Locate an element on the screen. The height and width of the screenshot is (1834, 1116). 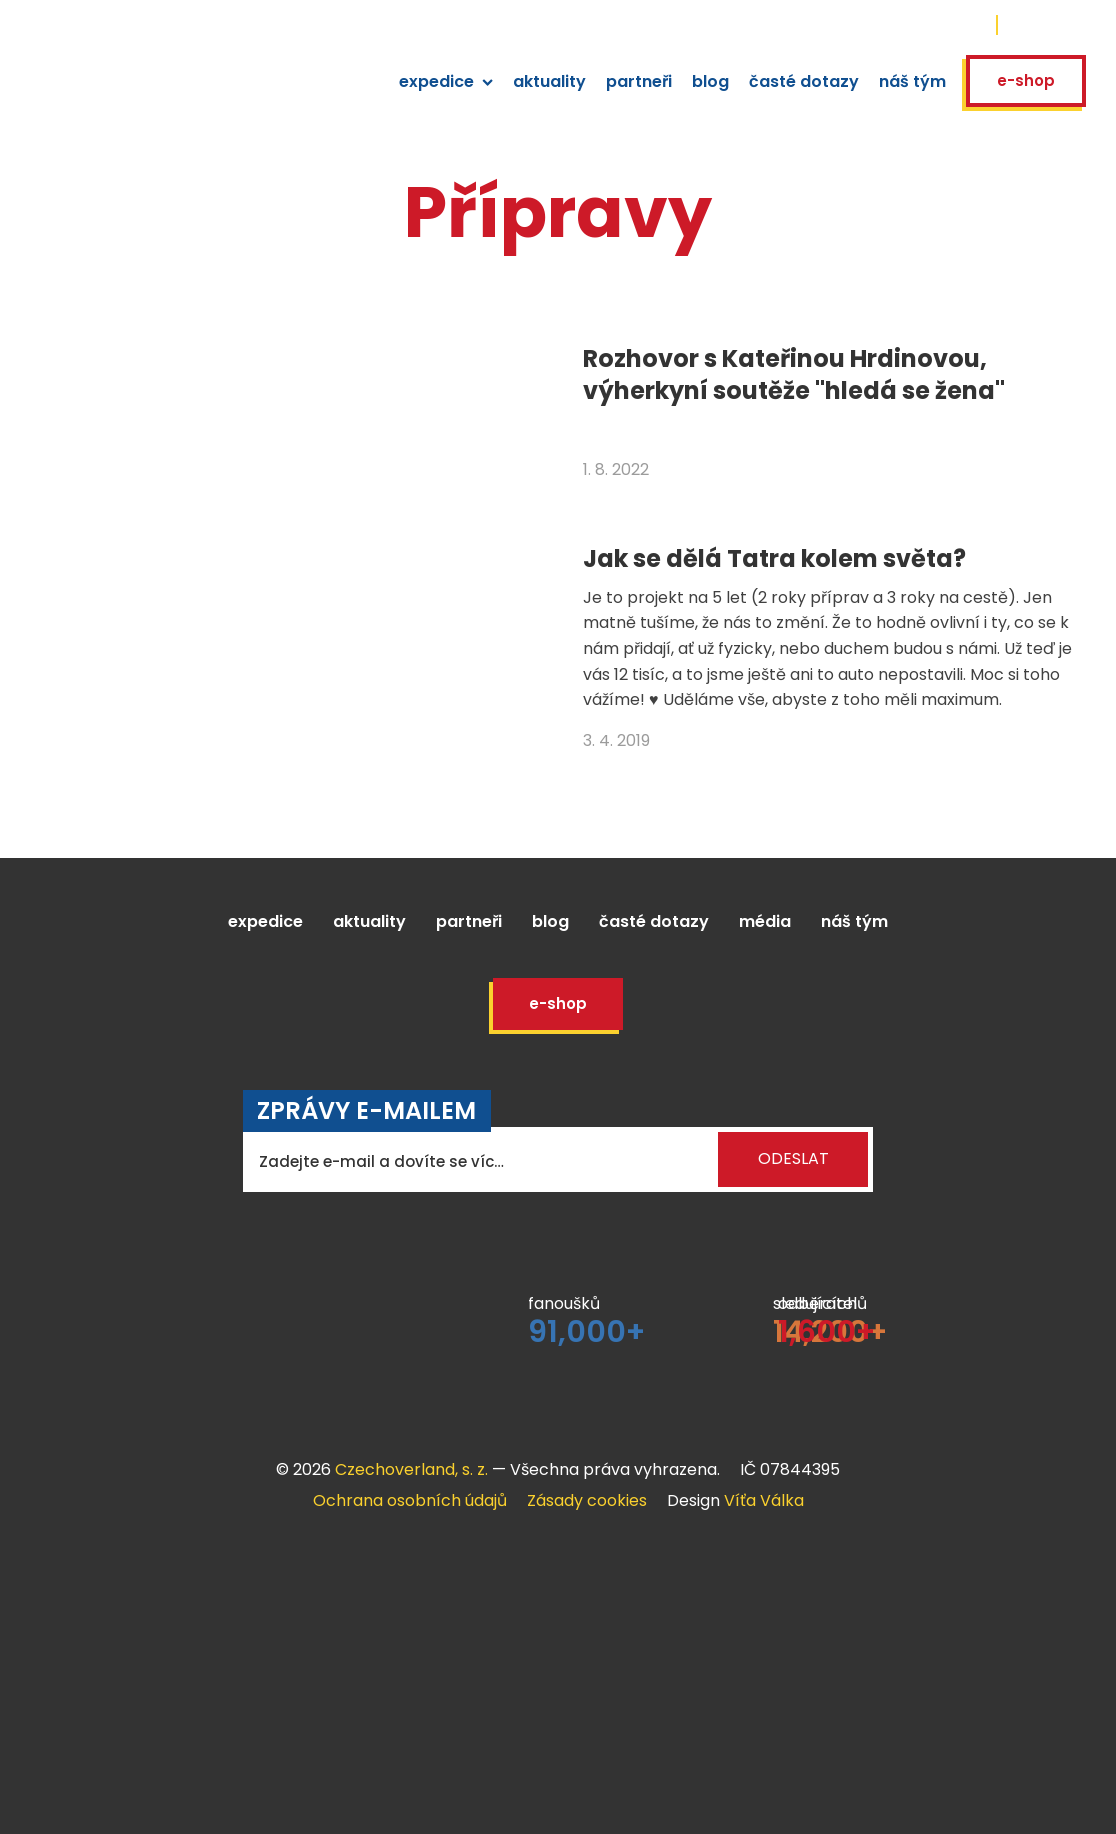
Zásady cookies is located at coordinates (587, 1500).